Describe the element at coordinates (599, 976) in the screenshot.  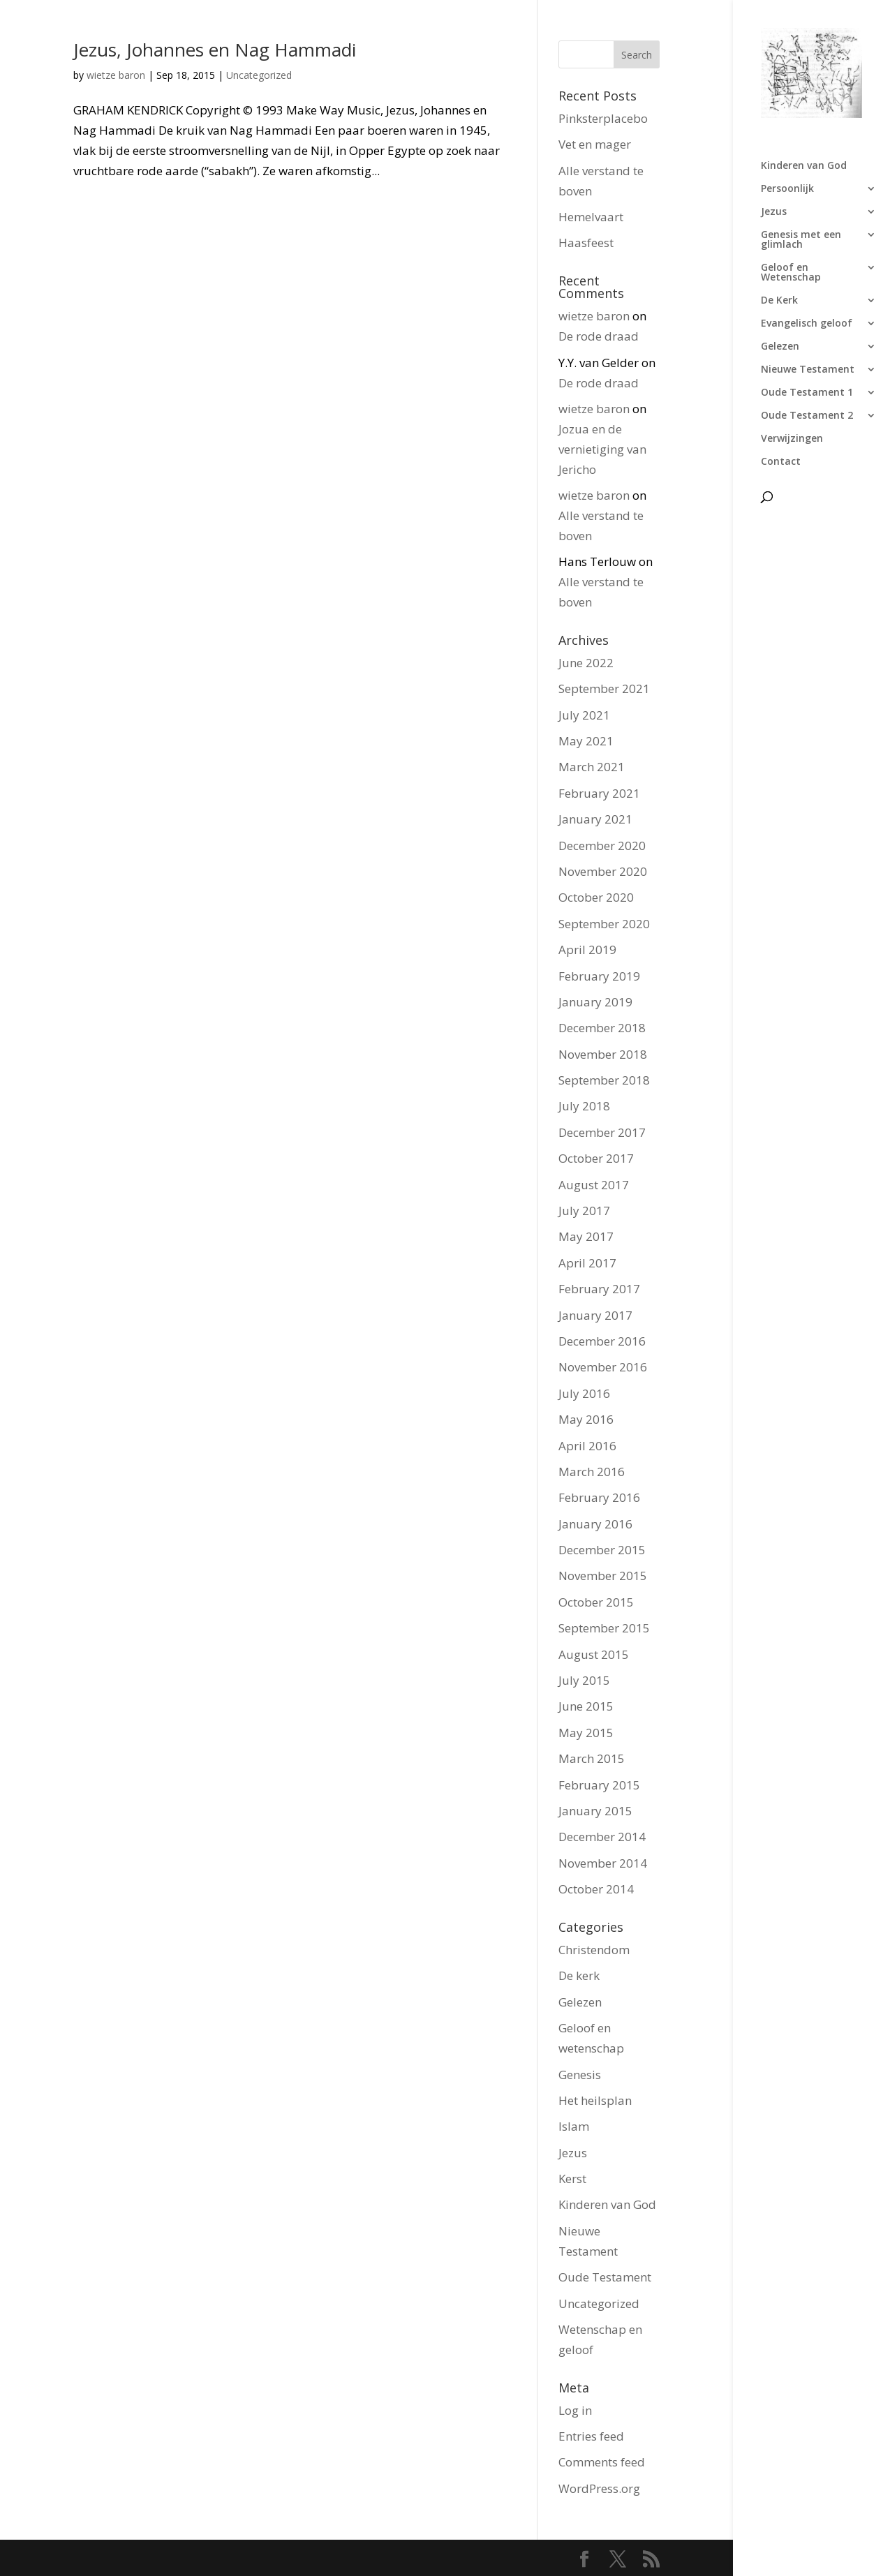
I see `February 2019` at that location.